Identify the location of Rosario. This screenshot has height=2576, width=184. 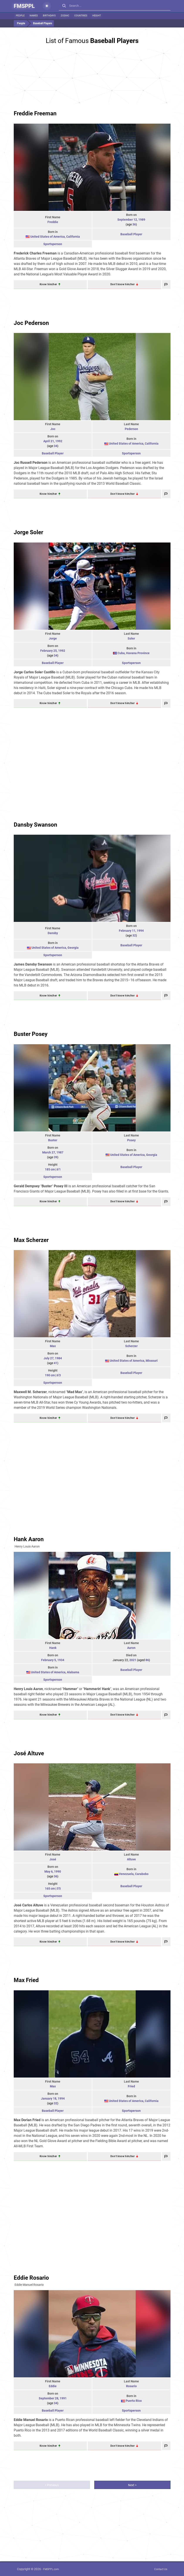
(131, 2386).